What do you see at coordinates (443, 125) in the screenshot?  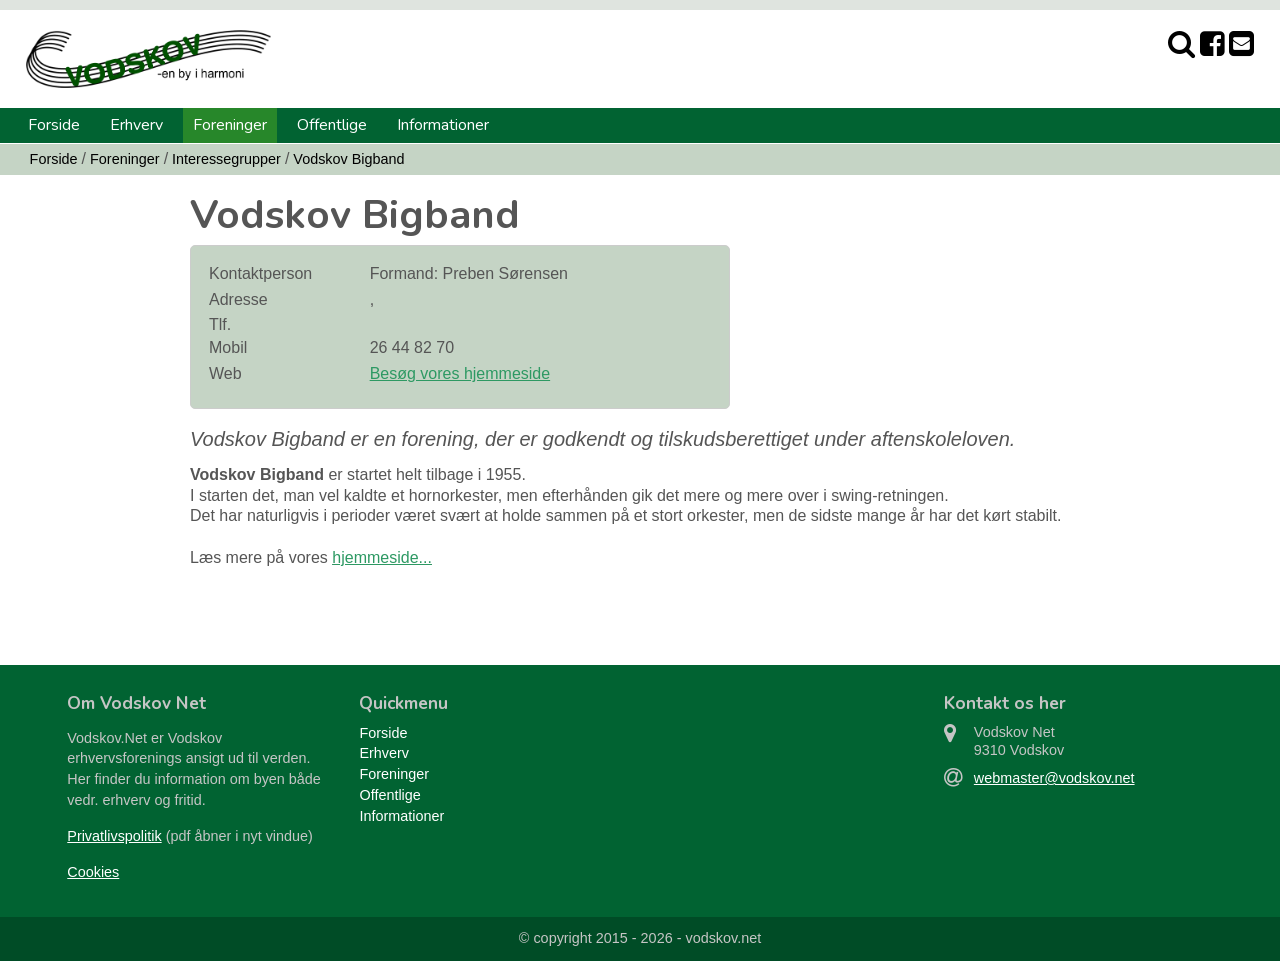 I see `Informationer` at bounding box center [443, 125].